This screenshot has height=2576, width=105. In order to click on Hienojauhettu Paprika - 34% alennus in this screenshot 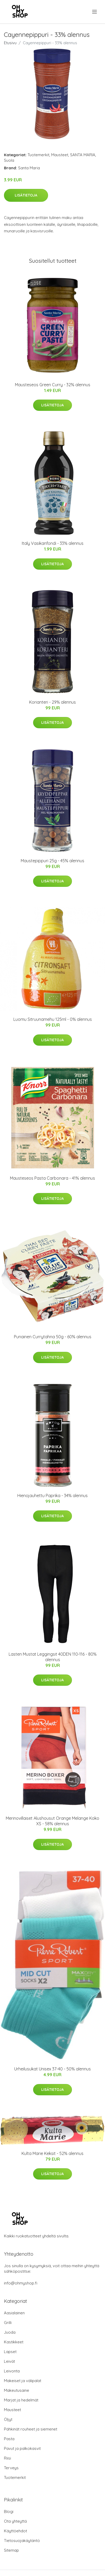, I will do `click(52, 1495)`.